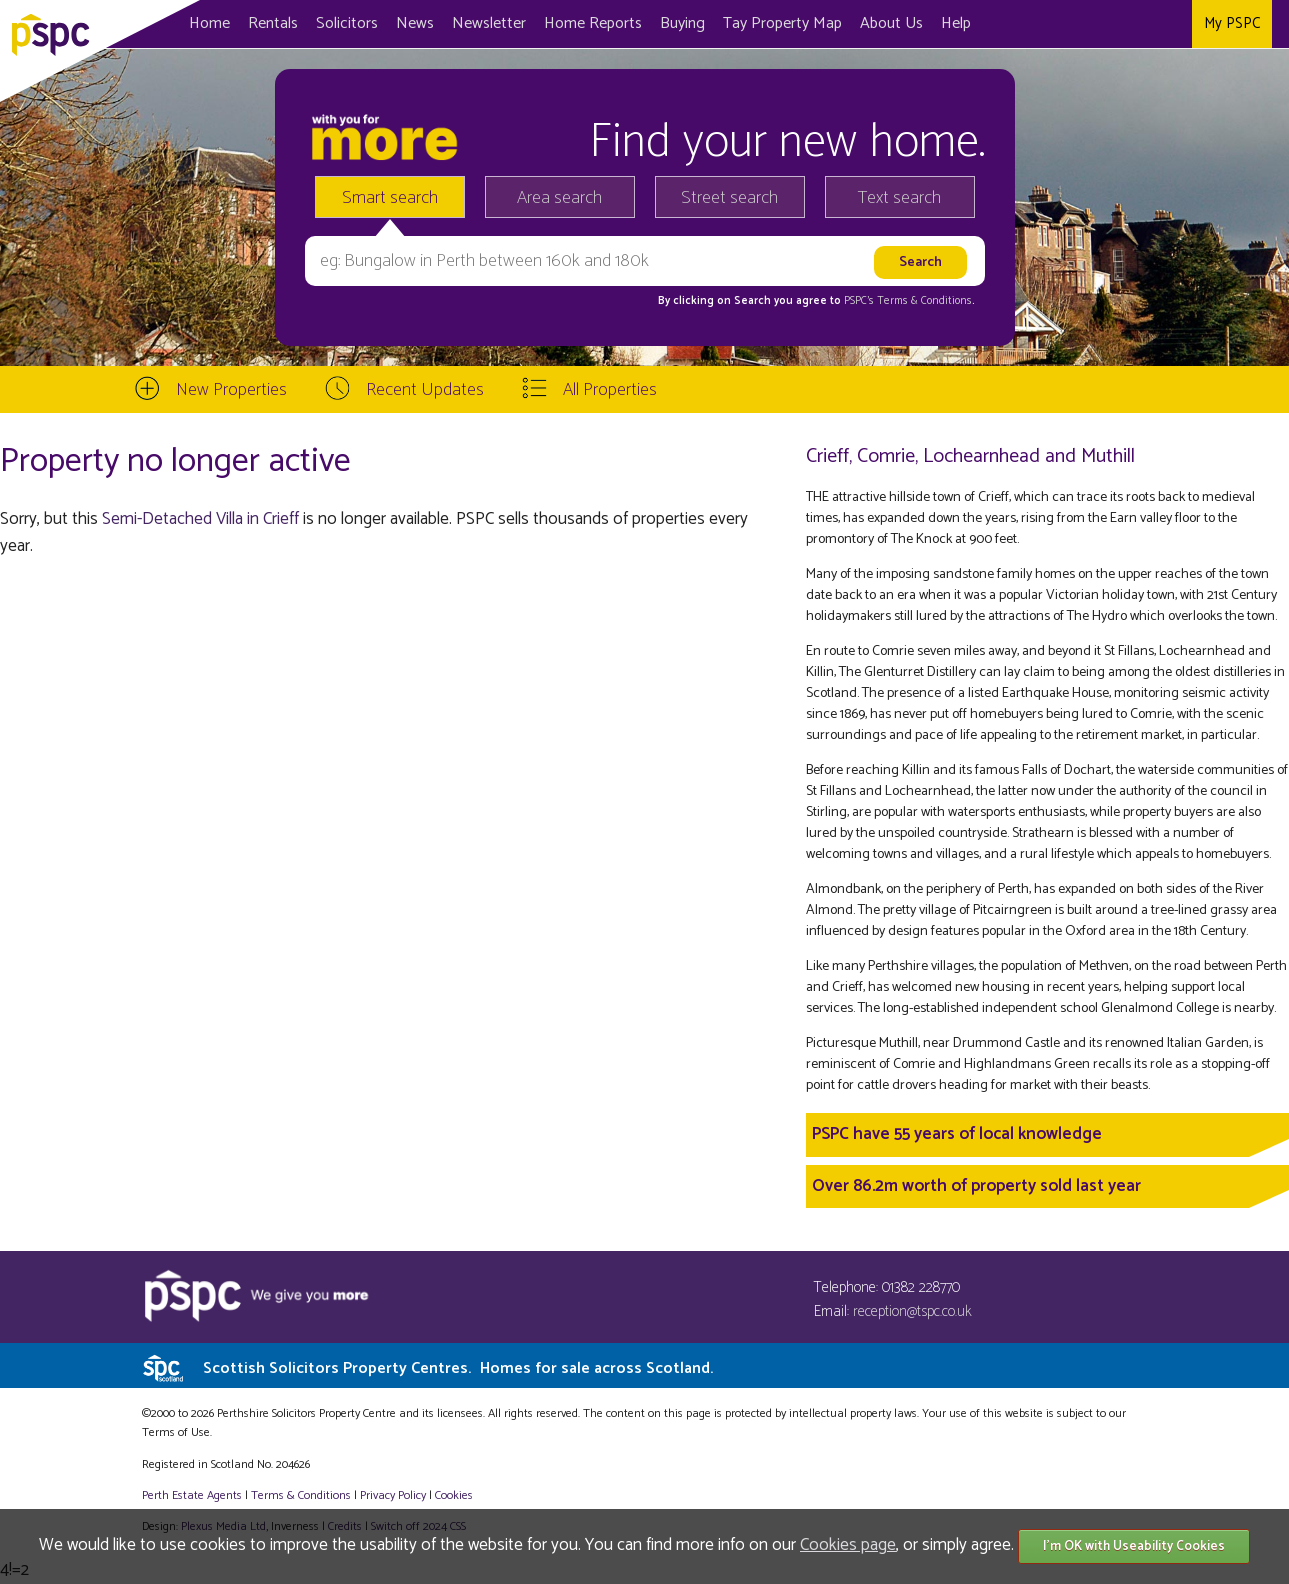  I want to click on Text search, so click(899, 198).